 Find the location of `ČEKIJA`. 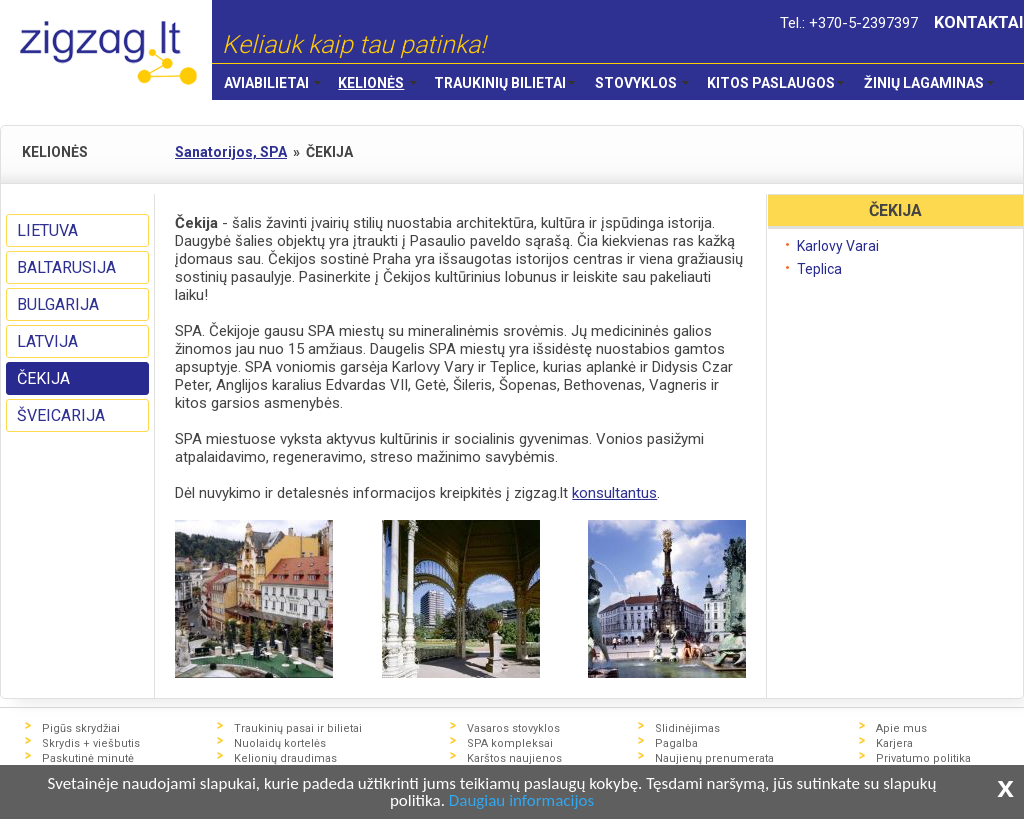

ČEKIJA is located at coordinates (43, 378).